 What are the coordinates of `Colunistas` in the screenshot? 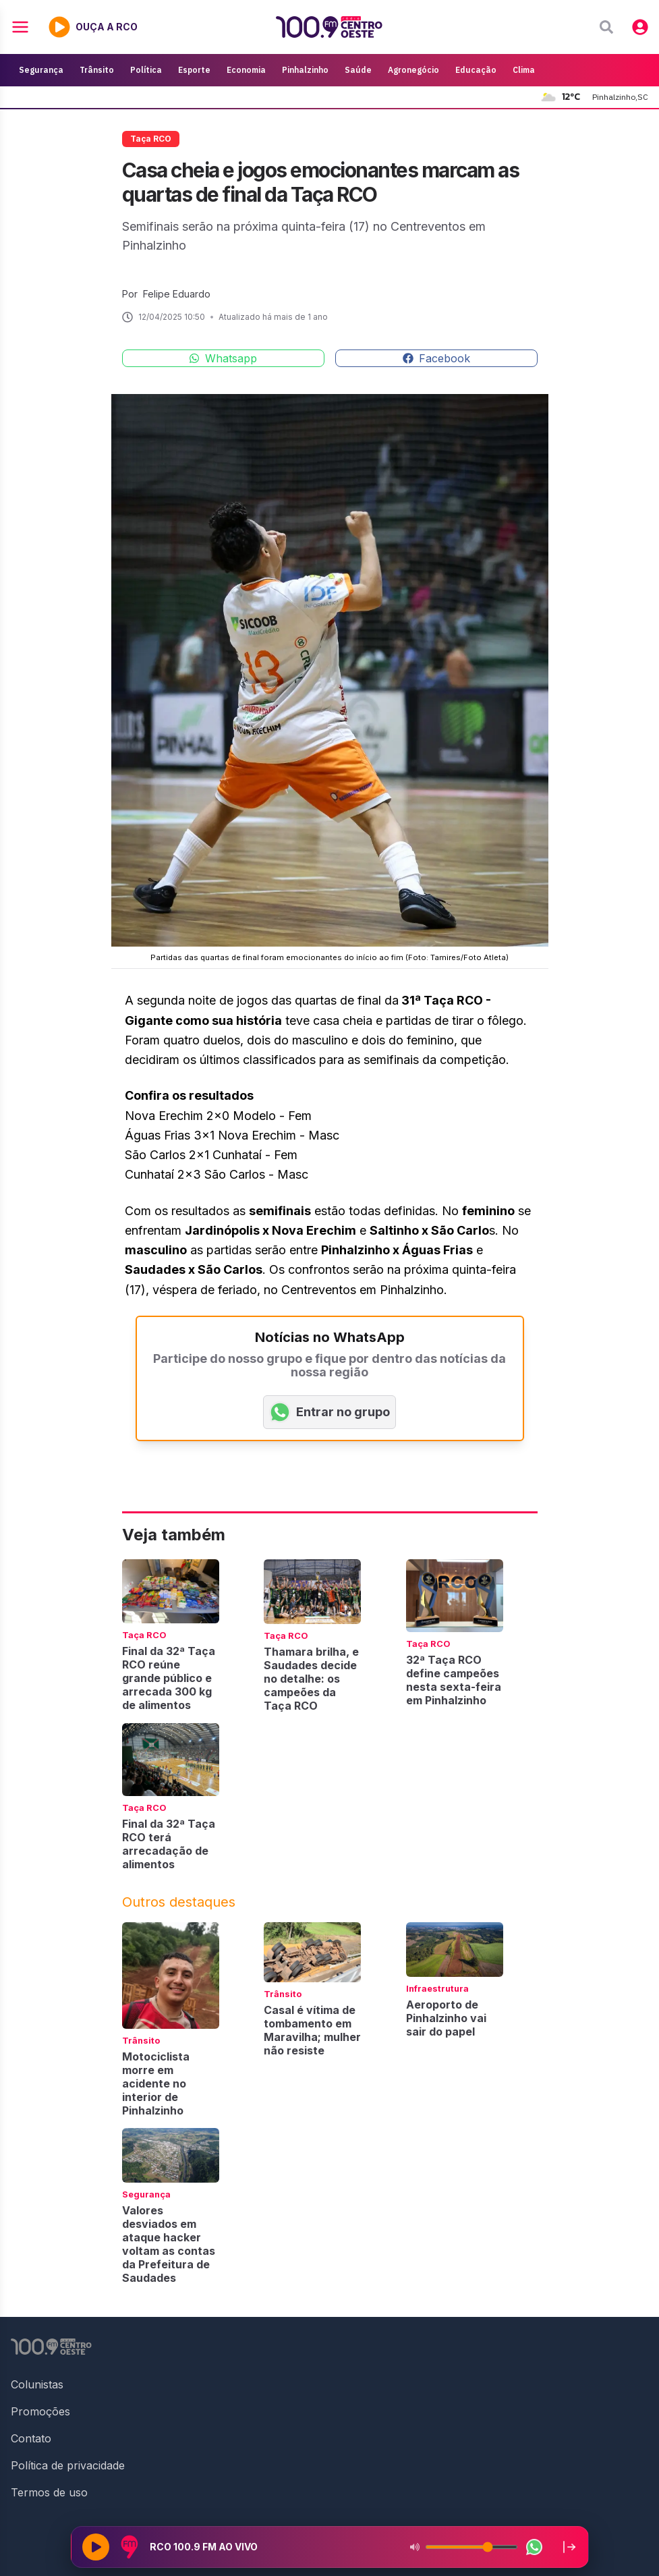 It's located at (37, 2384).